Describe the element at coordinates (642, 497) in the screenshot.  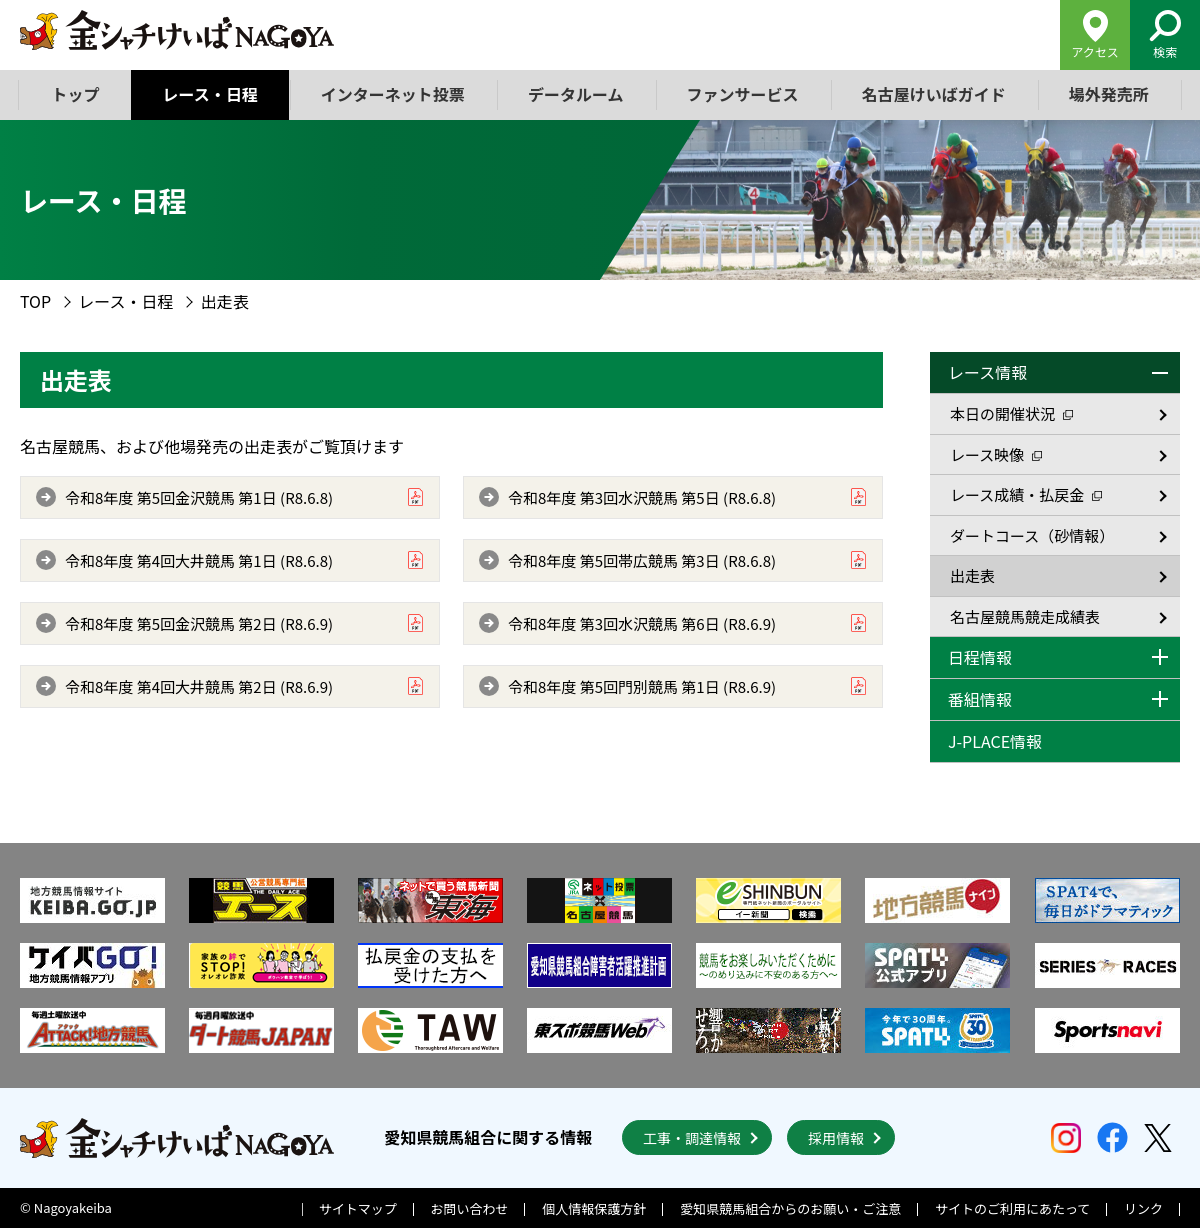
I see `令和8年度 第3回水沢競馬 第5日 (R8.6.8)` at that location.